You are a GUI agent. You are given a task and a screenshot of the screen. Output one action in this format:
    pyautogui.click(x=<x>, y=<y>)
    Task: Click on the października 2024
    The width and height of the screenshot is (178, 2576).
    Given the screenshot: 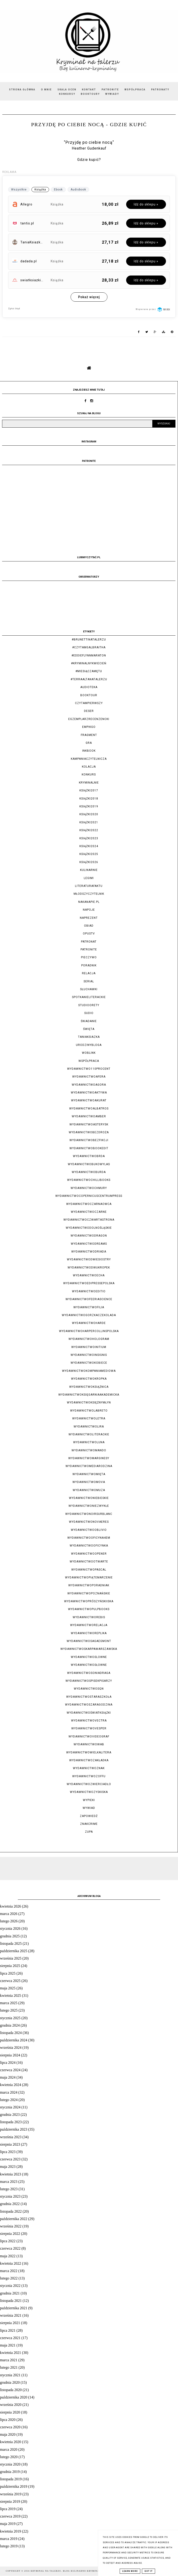 What is the action you would take?
    pyautogui.click(x=13, y=2040)
    